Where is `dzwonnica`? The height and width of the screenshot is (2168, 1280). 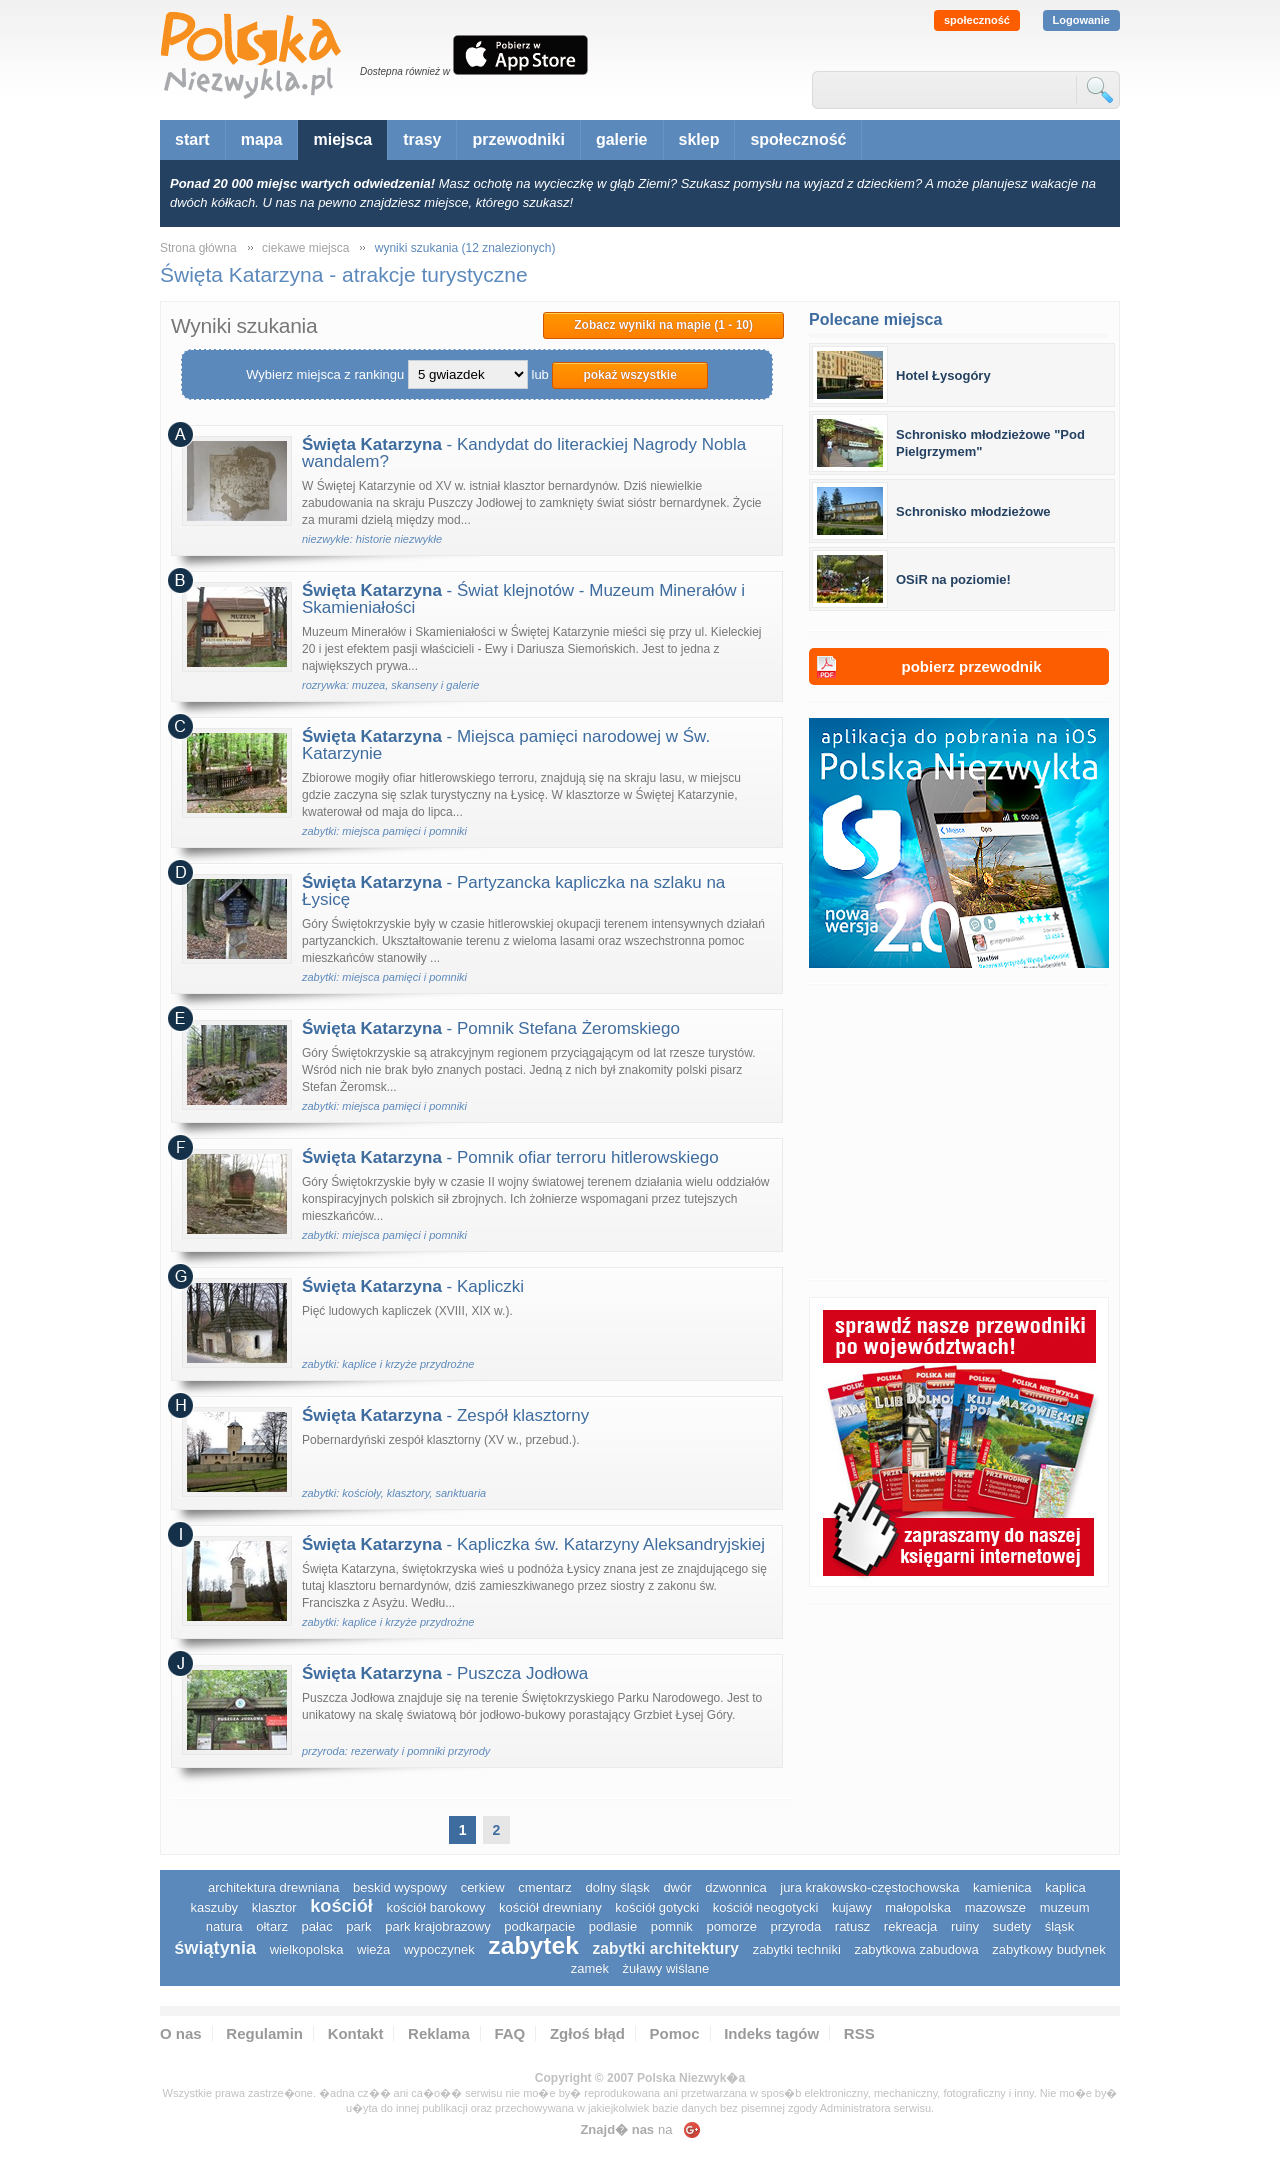 dzwonnica is located at coordinates (735, 1887).